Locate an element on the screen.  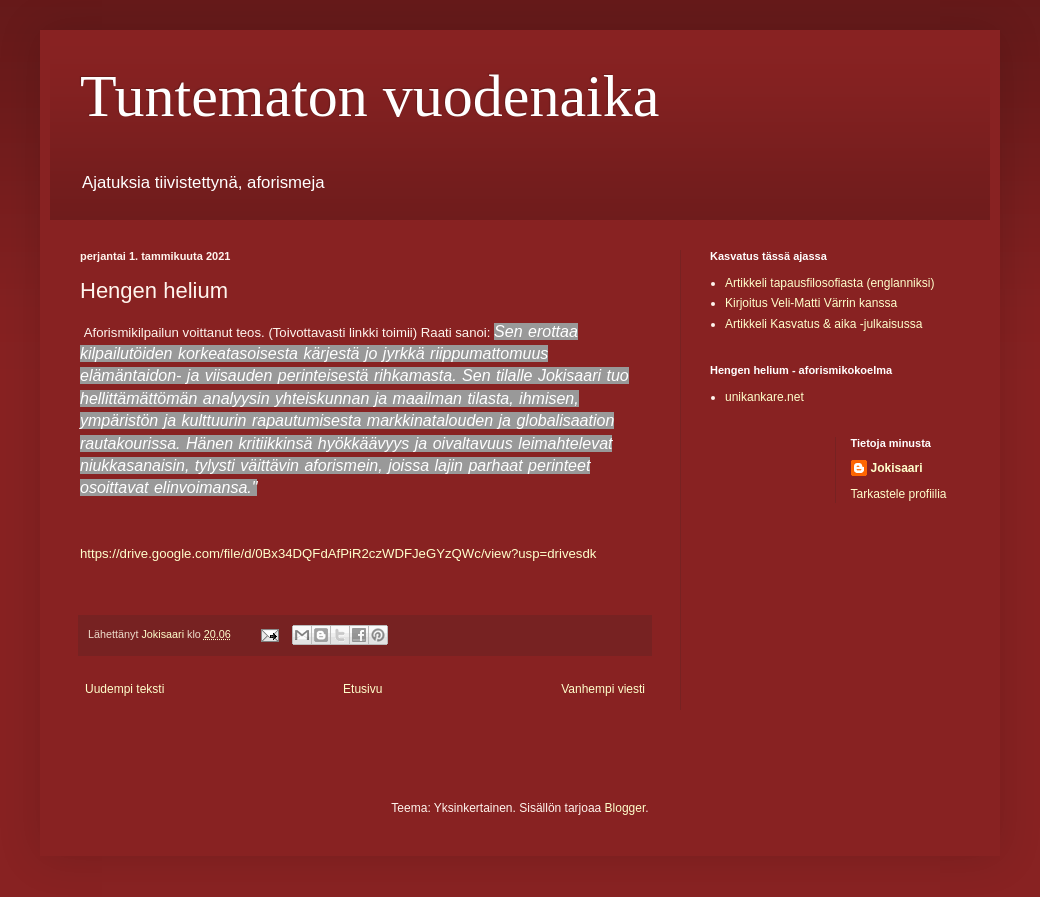
Tarkastele profiilia is located at coordinates (899, 494).